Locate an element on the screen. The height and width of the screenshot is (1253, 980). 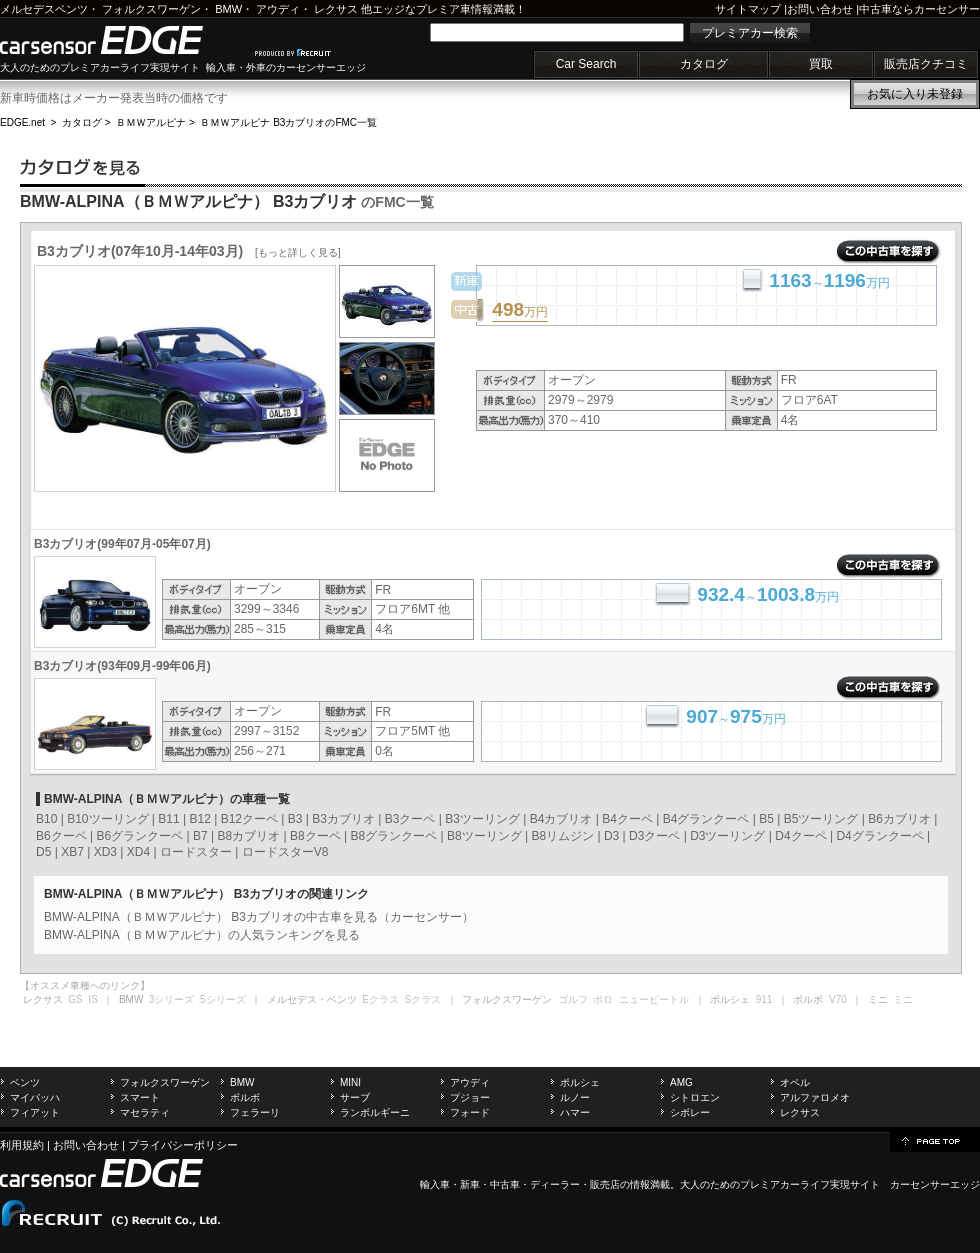
B5ツーリング is located at coordinates (821, 819).